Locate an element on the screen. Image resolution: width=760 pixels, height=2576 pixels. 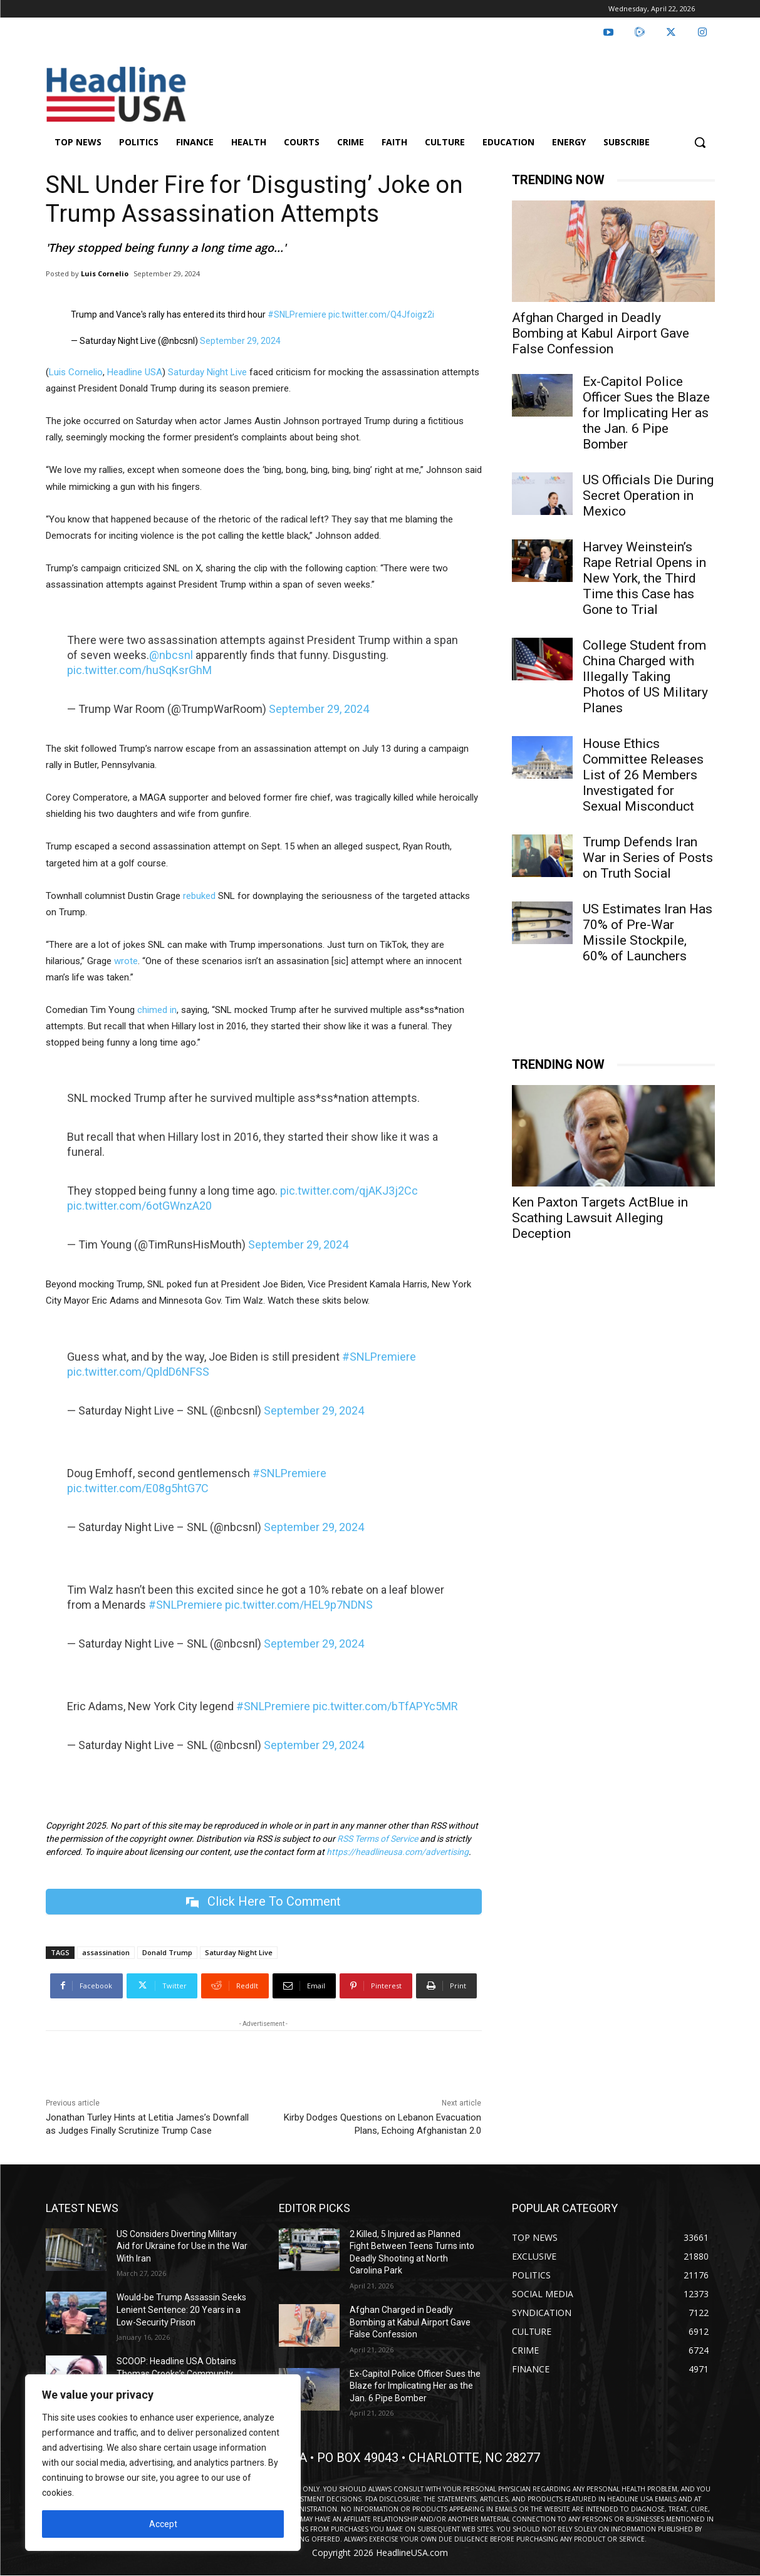
pic.twitter.com/6otGWnzA20 is located at coordinates (139, 1205).